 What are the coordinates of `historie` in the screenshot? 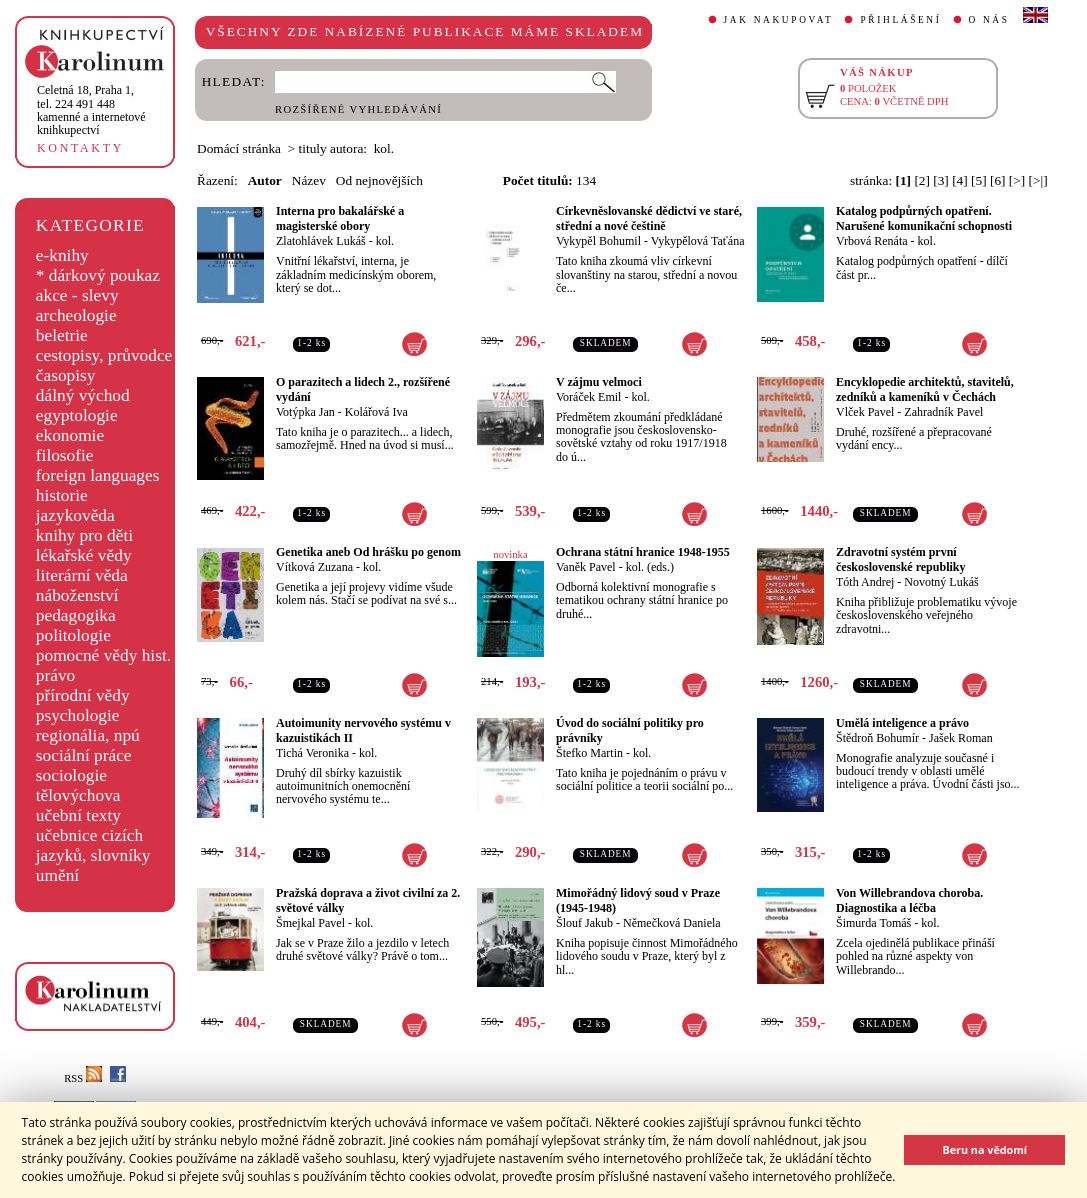 It's located at (62, 495).